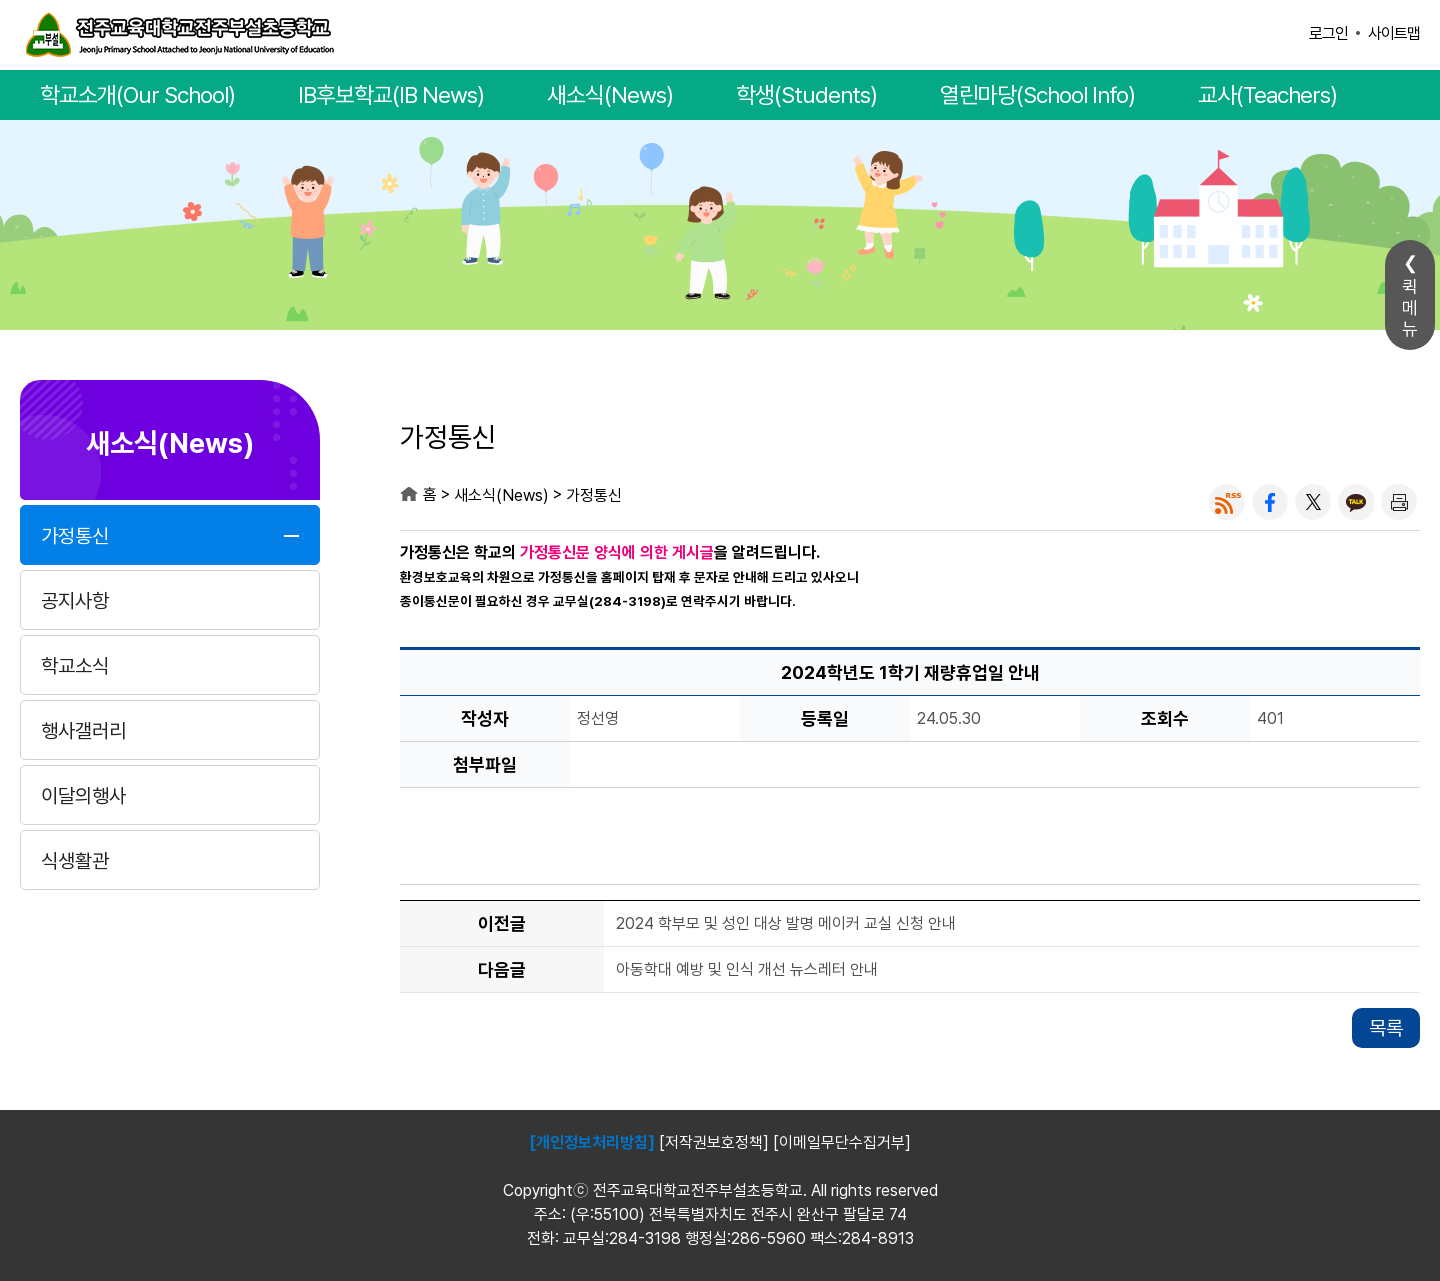 The image size is (1440, 1281). I want to click on 학교소식, so click(75, 666).